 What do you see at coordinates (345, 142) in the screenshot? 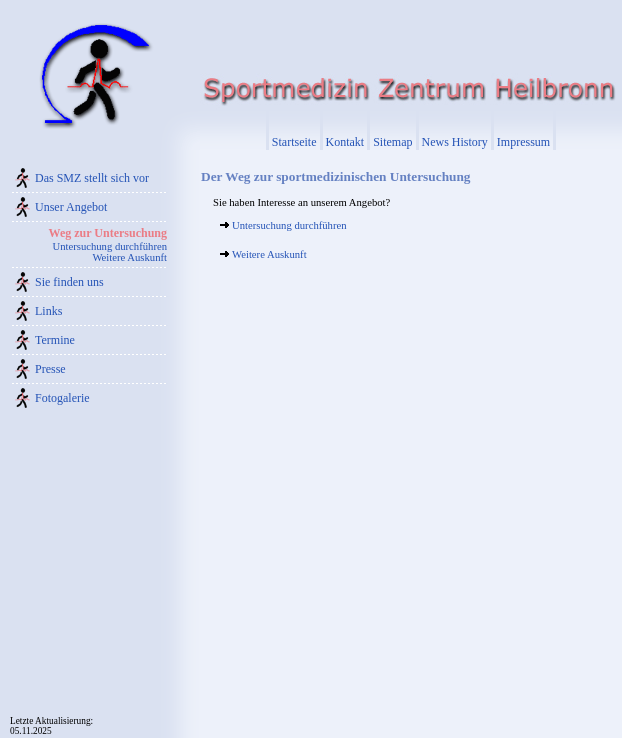
I see `Kontakt` at bounding box center [345, 142].